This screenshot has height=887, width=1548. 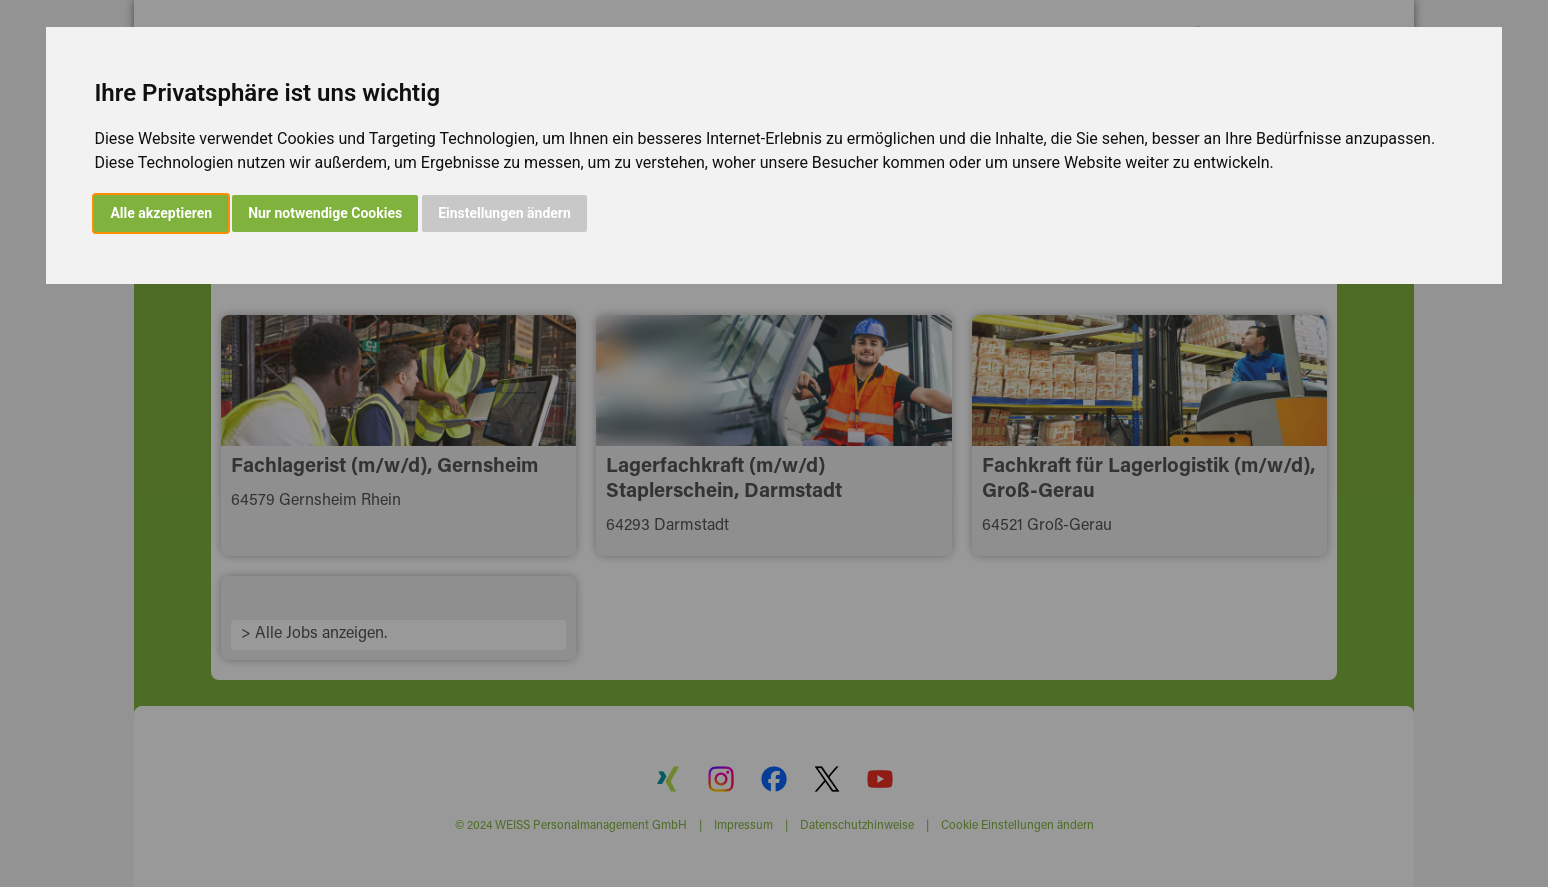 What do you see at coordinates (504, 213) in the screenshot?
I see `Einstellungen ändern [button]` at bounding box center [504, 213].